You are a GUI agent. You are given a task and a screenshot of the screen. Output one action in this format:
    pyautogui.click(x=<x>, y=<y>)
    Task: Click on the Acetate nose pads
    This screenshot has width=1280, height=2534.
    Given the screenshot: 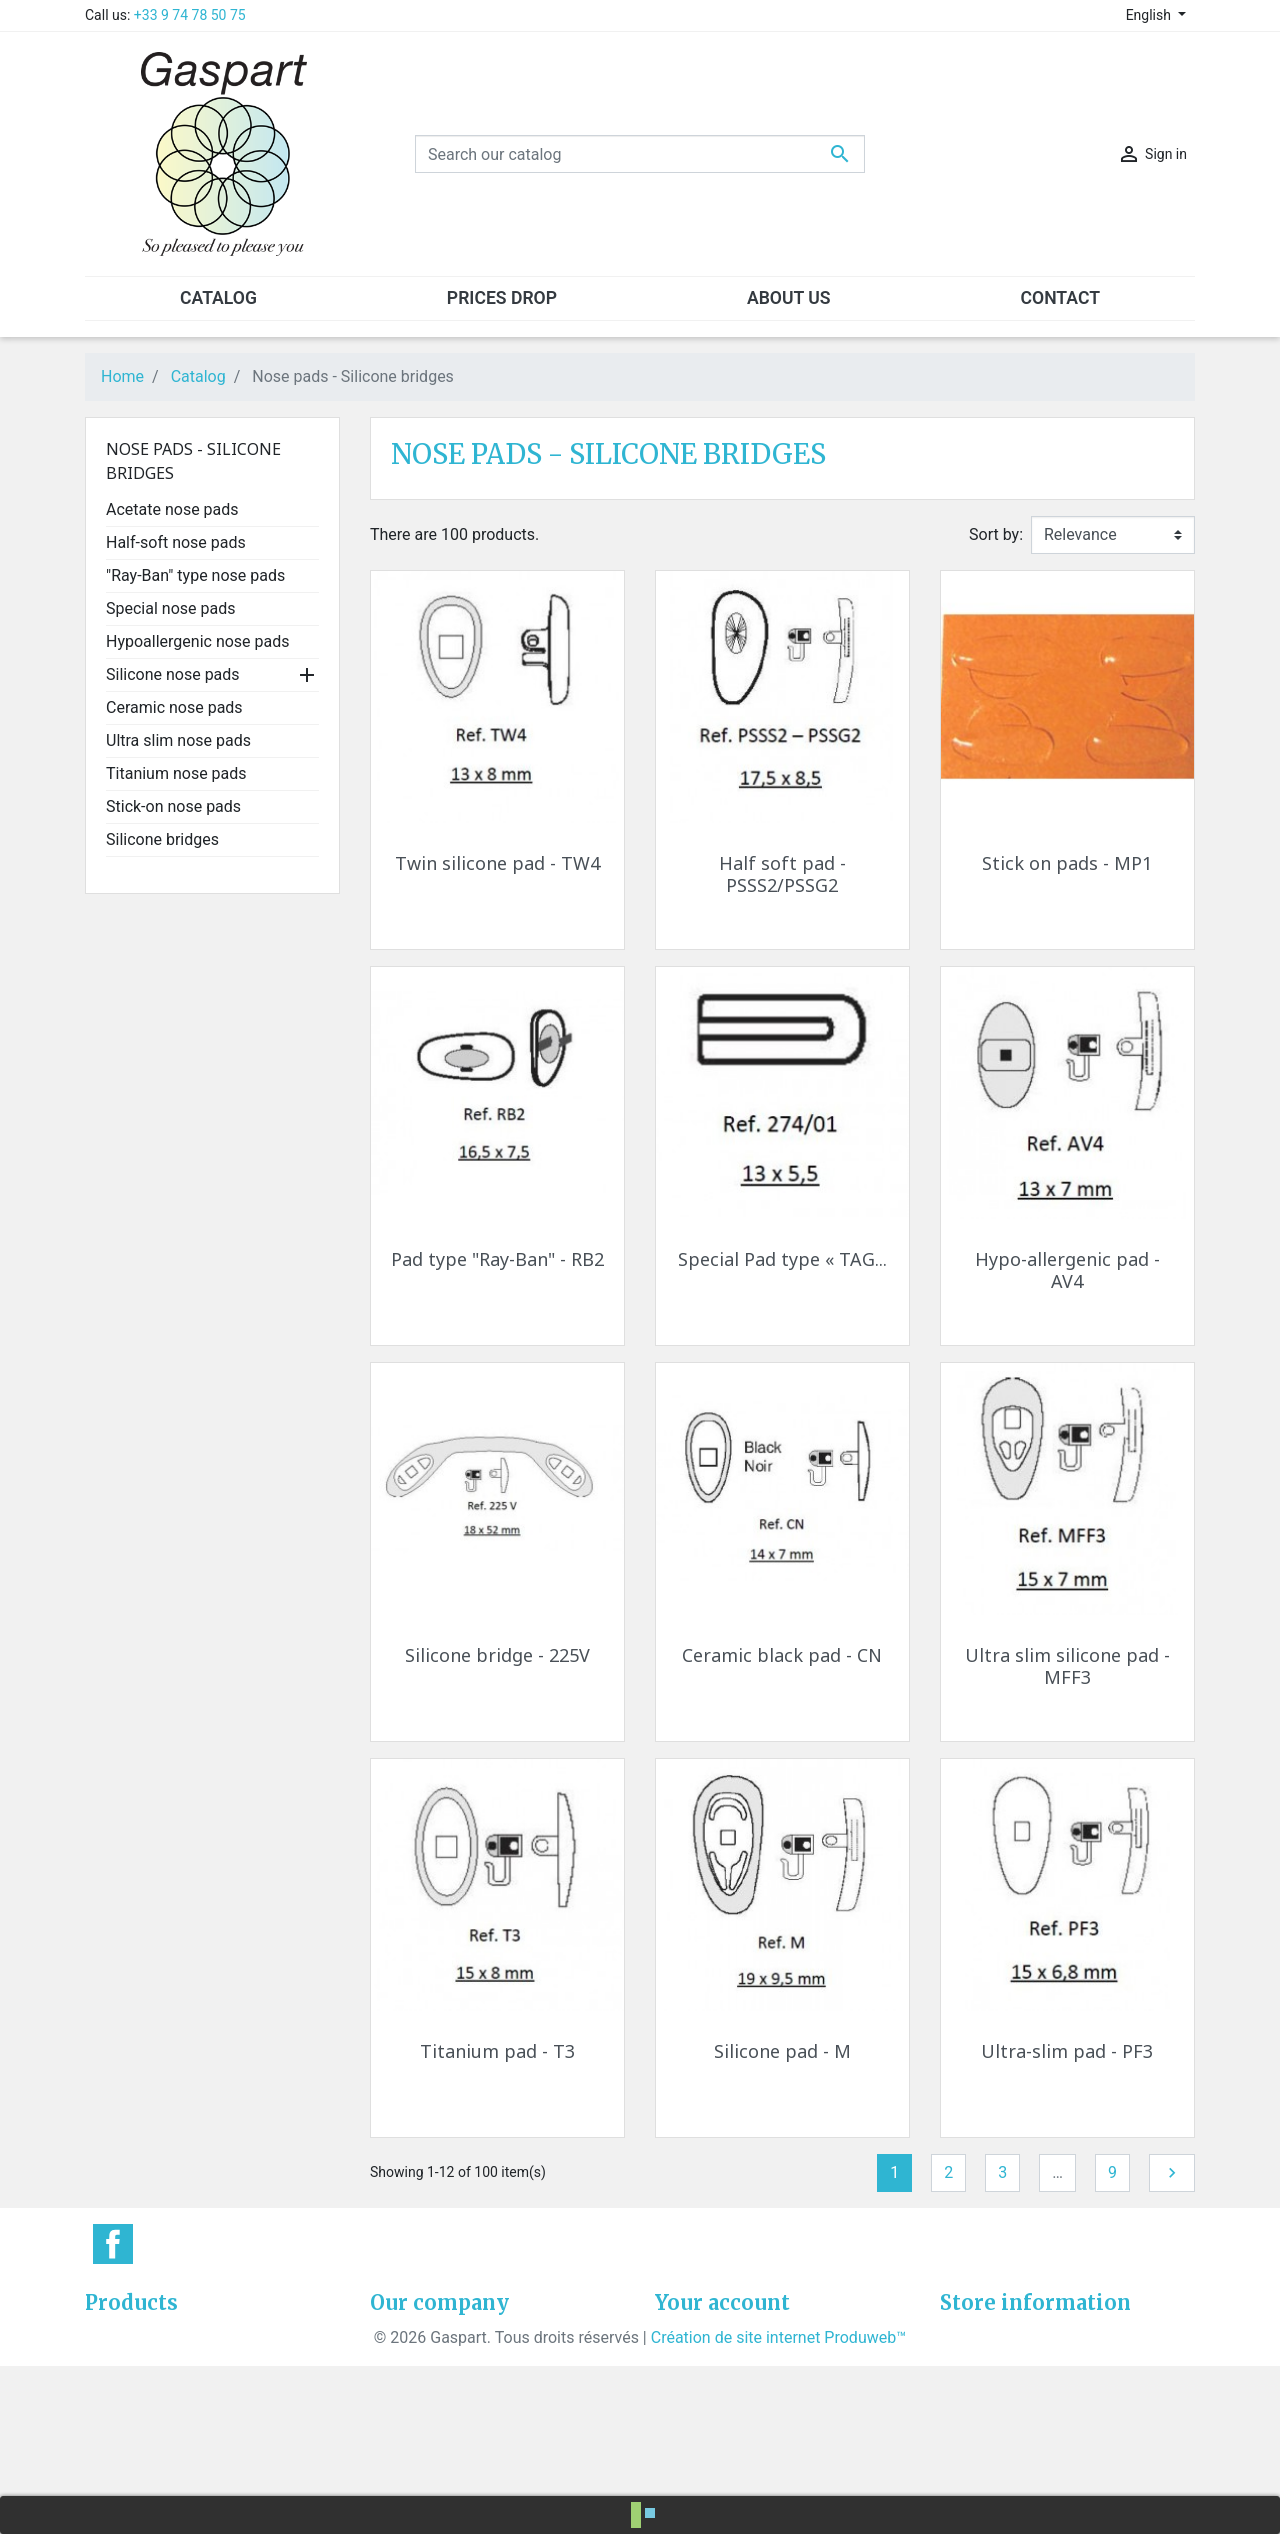 What is the action you would take?
    pyautogui.click(x=172, y=509)
    